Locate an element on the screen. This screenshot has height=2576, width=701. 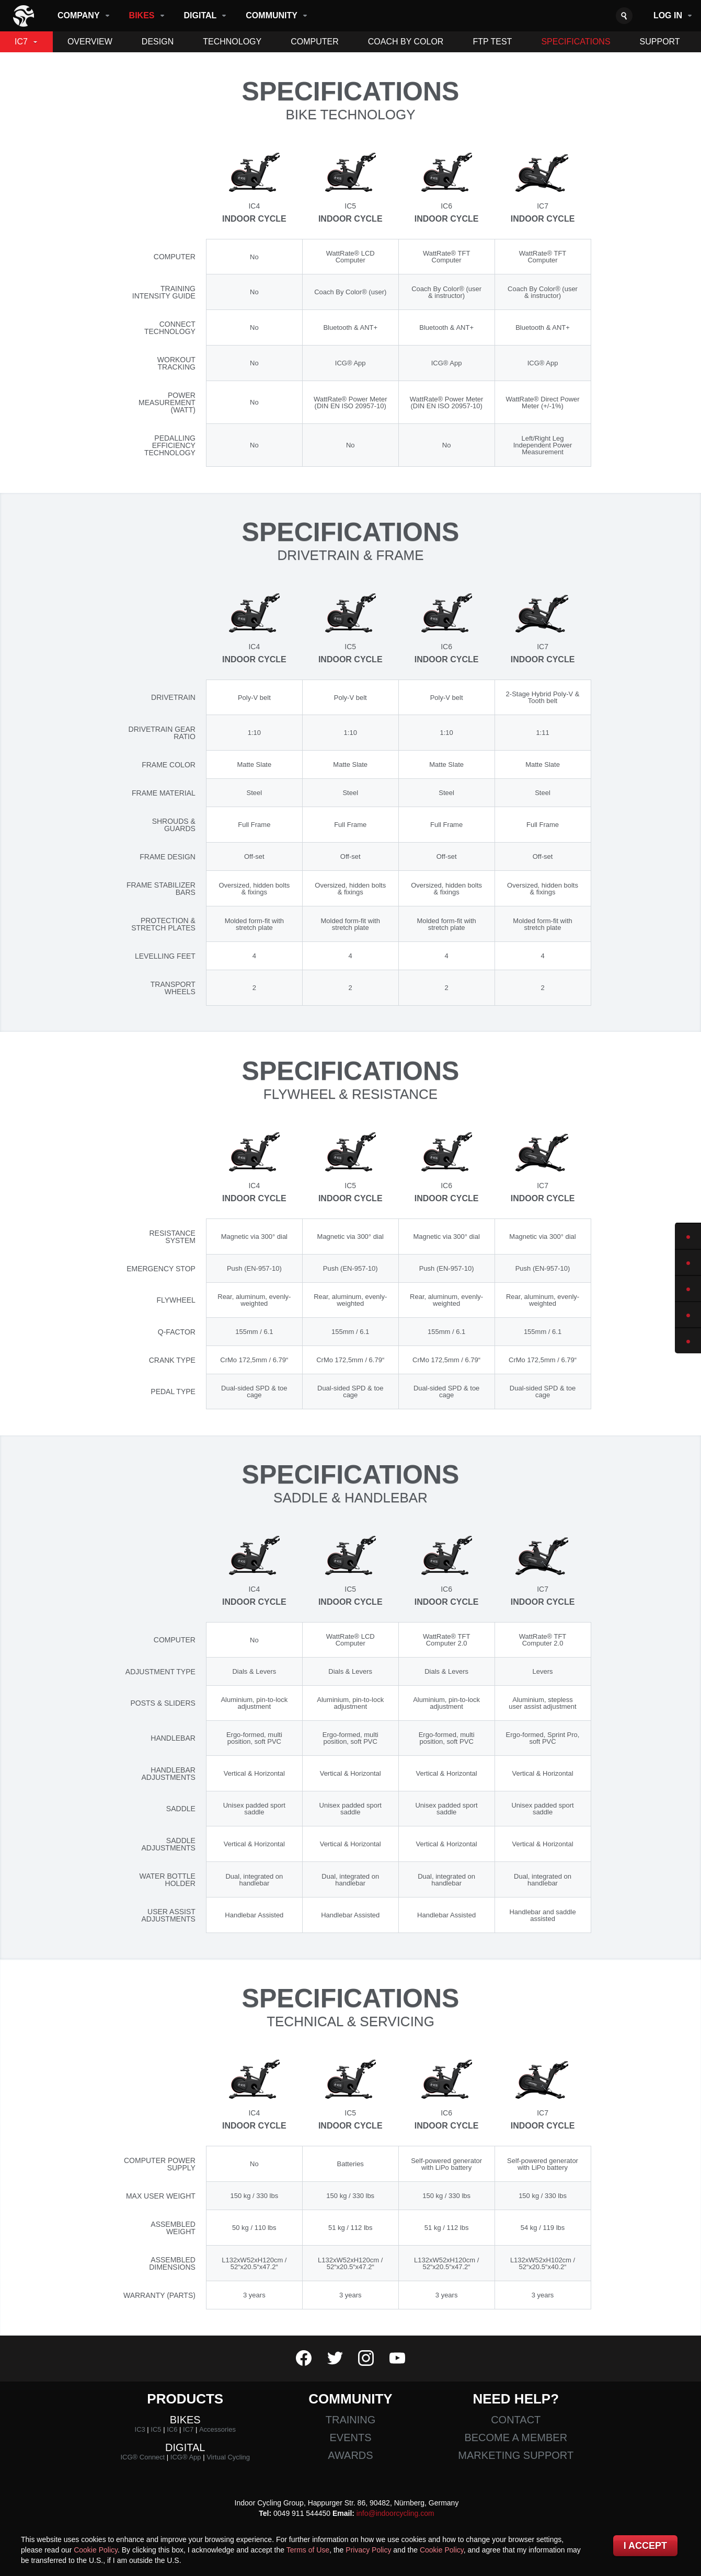
Terms of Use is located at coordinates (307, 2550).